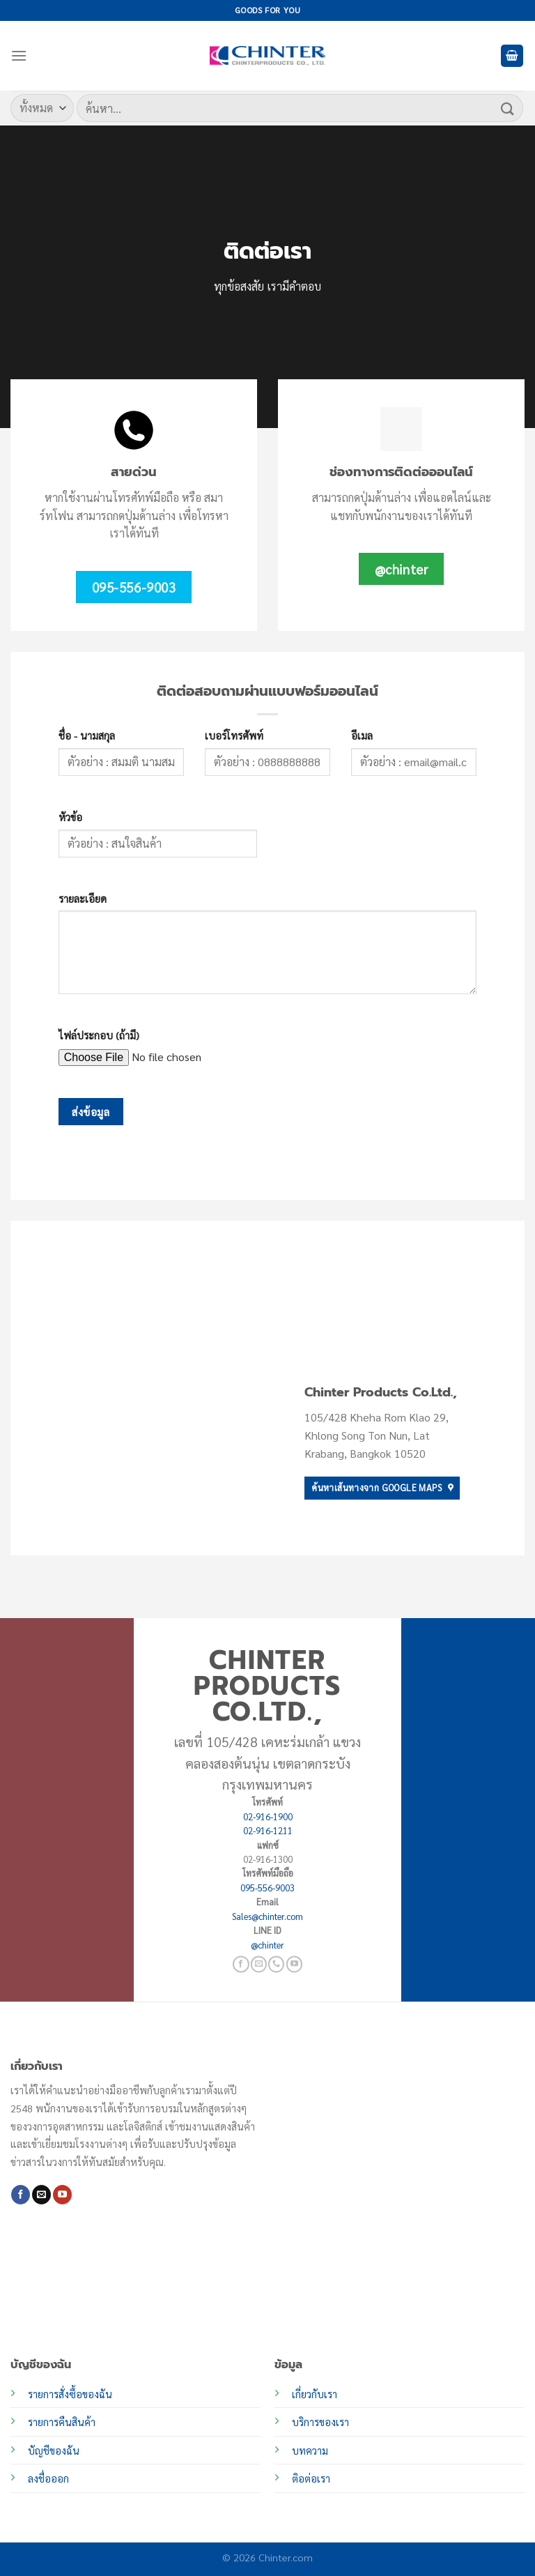 The height and width of the screenshot is (2576, 535). Describe the element at coordinates (53, 2450) in the screenshot. I see `บัญชีของฉัน` at that location.